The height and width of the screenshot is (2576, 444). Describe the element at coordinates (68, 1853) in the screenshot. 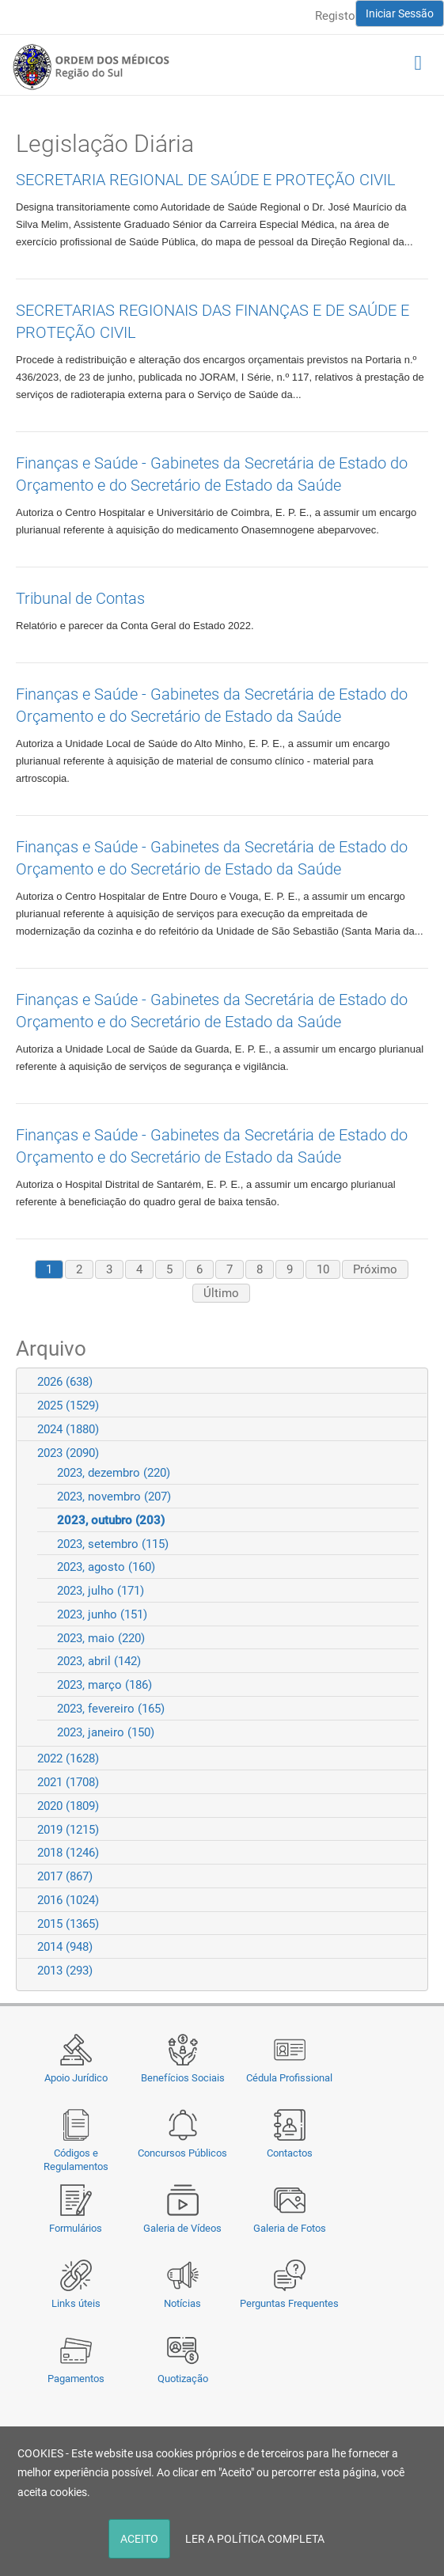

I see `2018` at that location.